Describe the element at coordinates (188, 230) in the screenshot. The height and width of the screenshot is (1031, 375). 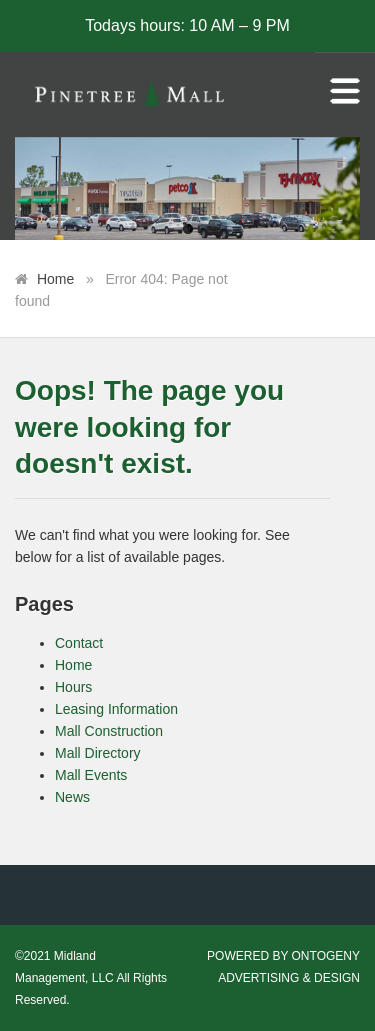
I see `1 [tab]` at that location.